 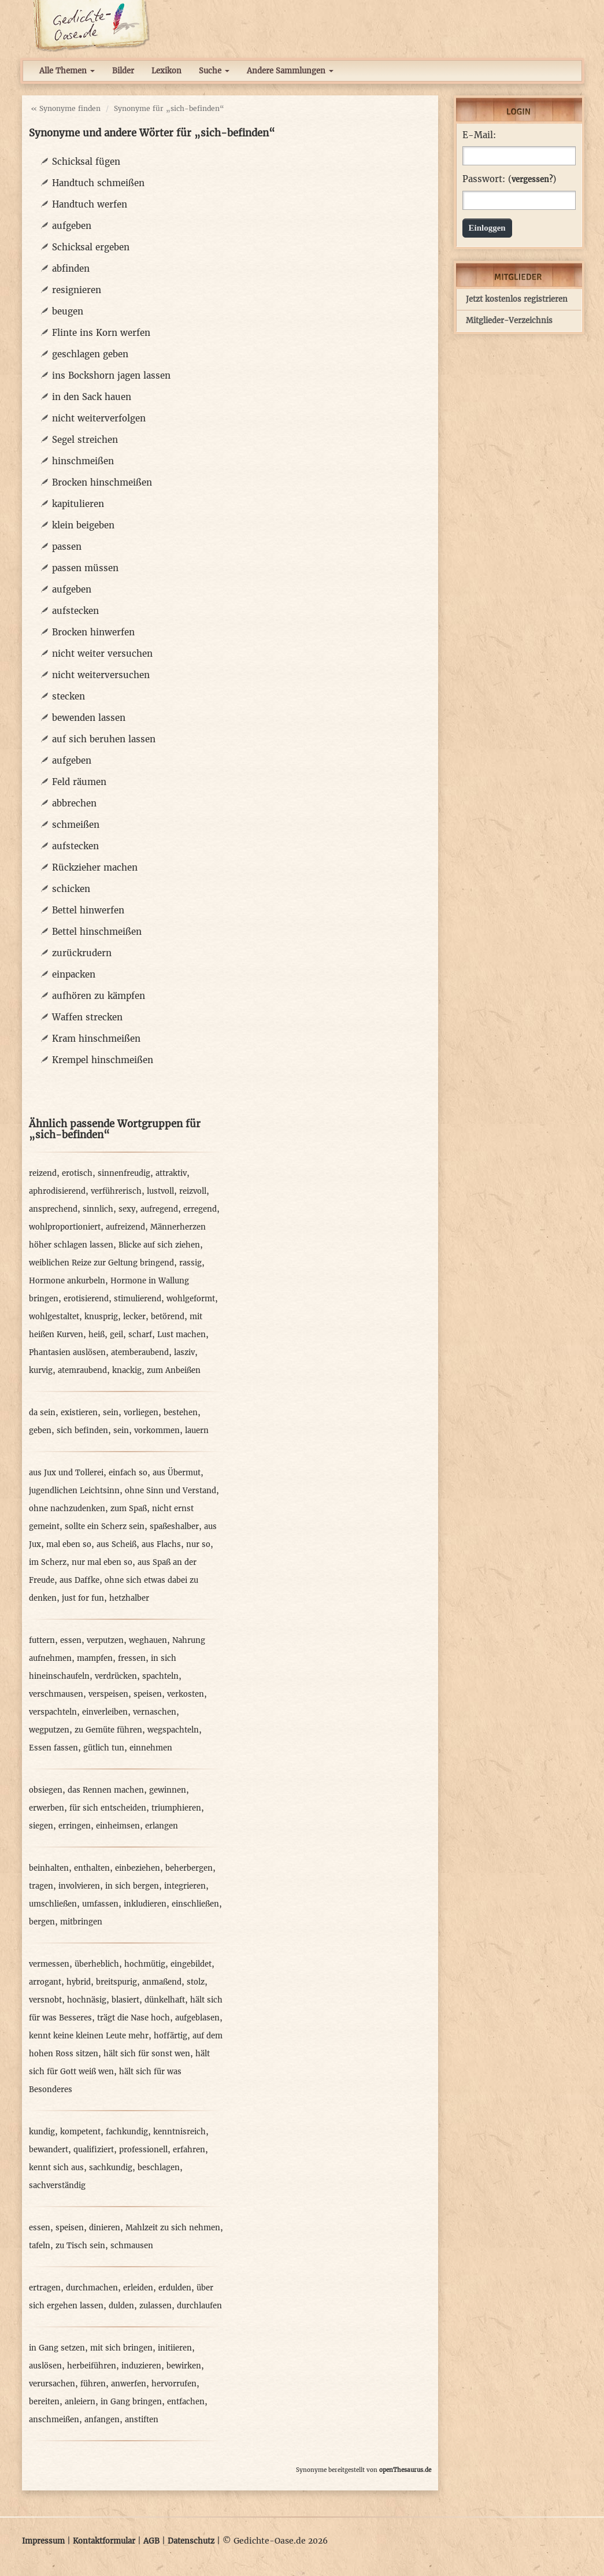 What do you see at coordinates (170, 1491) in the screenshot?
I see `ohne Sinn und Verstand` at bounding box center [170, 1491].